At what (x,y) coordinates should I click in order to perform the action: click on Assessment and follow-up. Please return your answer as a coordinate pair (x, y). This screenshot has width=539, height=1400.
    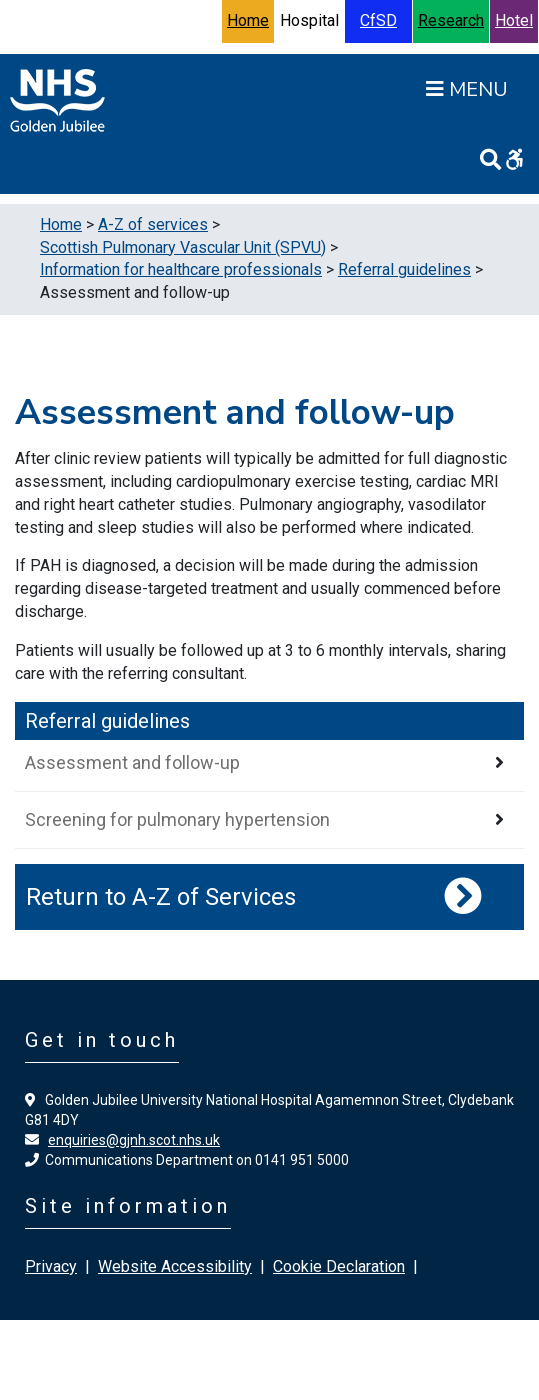
    Looking at the image, I should click on (132, 762).